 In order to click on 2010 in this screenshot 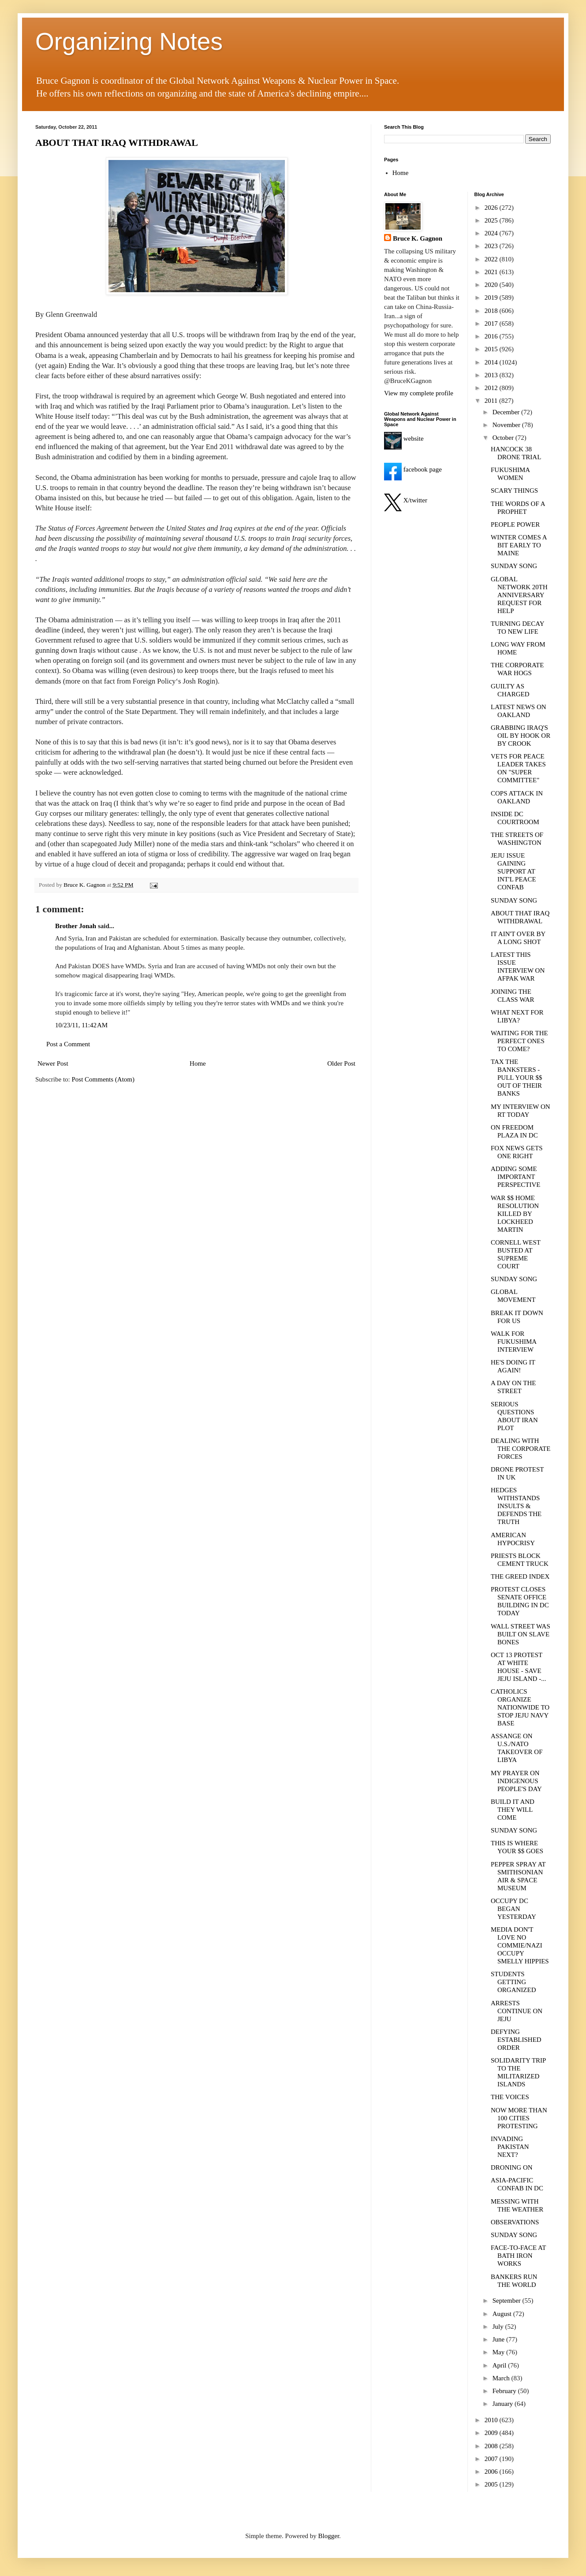, I will do `click(492, 2420)`.